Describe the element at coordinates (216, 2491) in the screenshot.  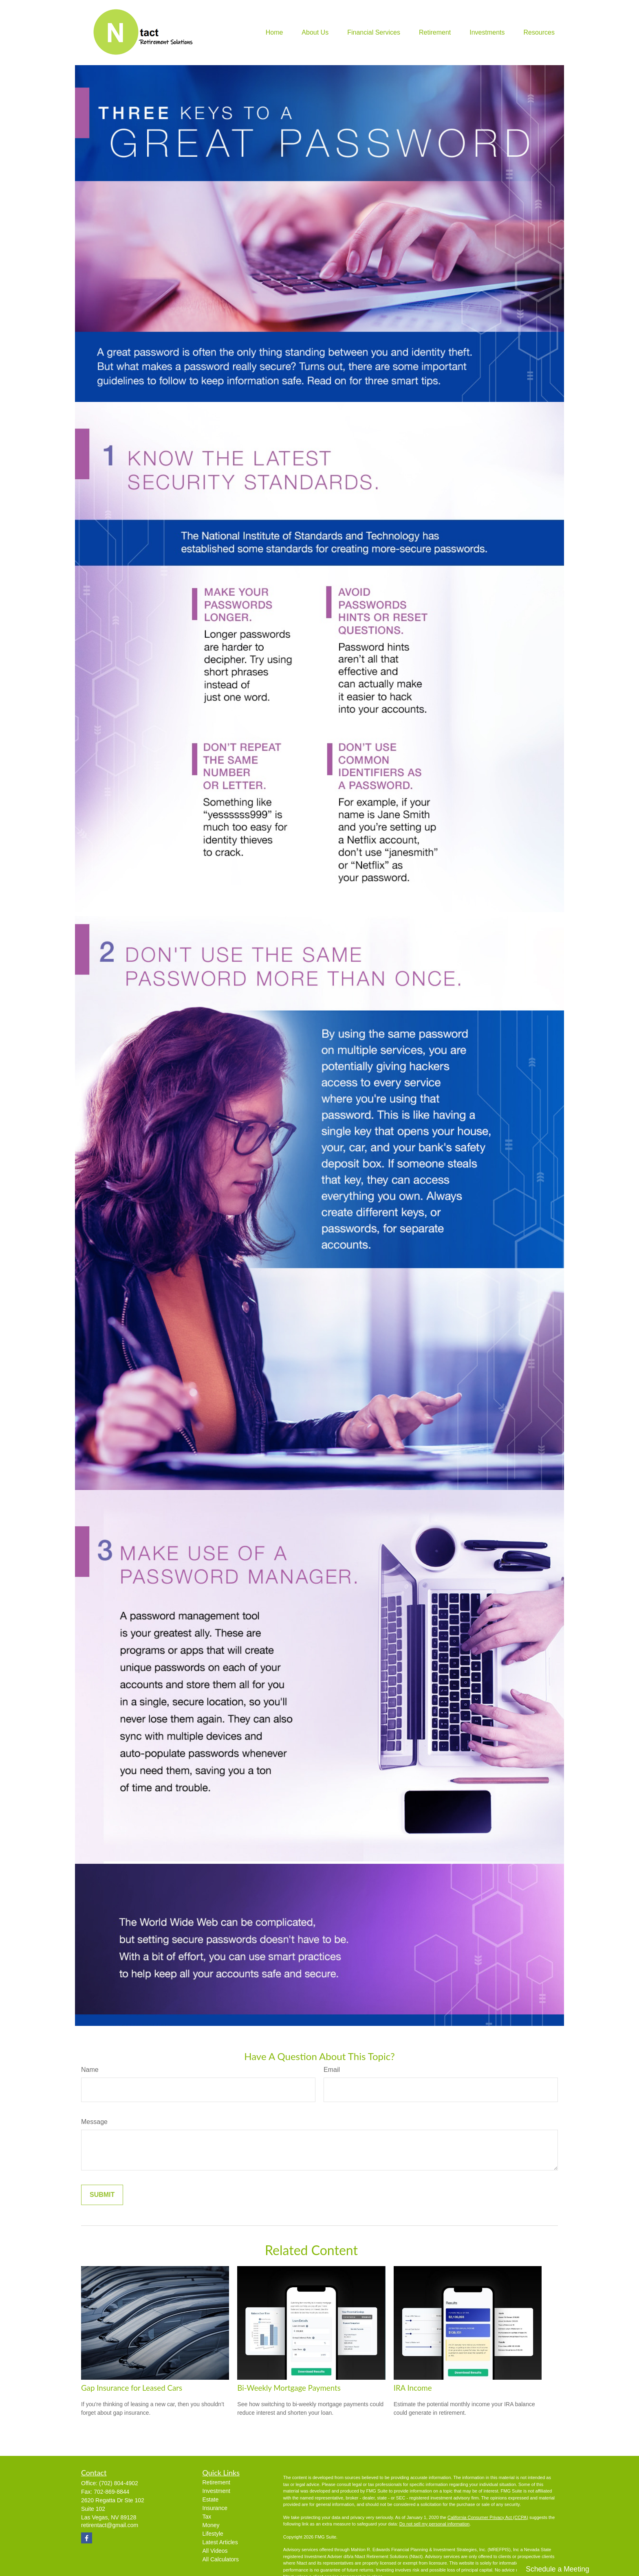
I see `Investment` at that location.